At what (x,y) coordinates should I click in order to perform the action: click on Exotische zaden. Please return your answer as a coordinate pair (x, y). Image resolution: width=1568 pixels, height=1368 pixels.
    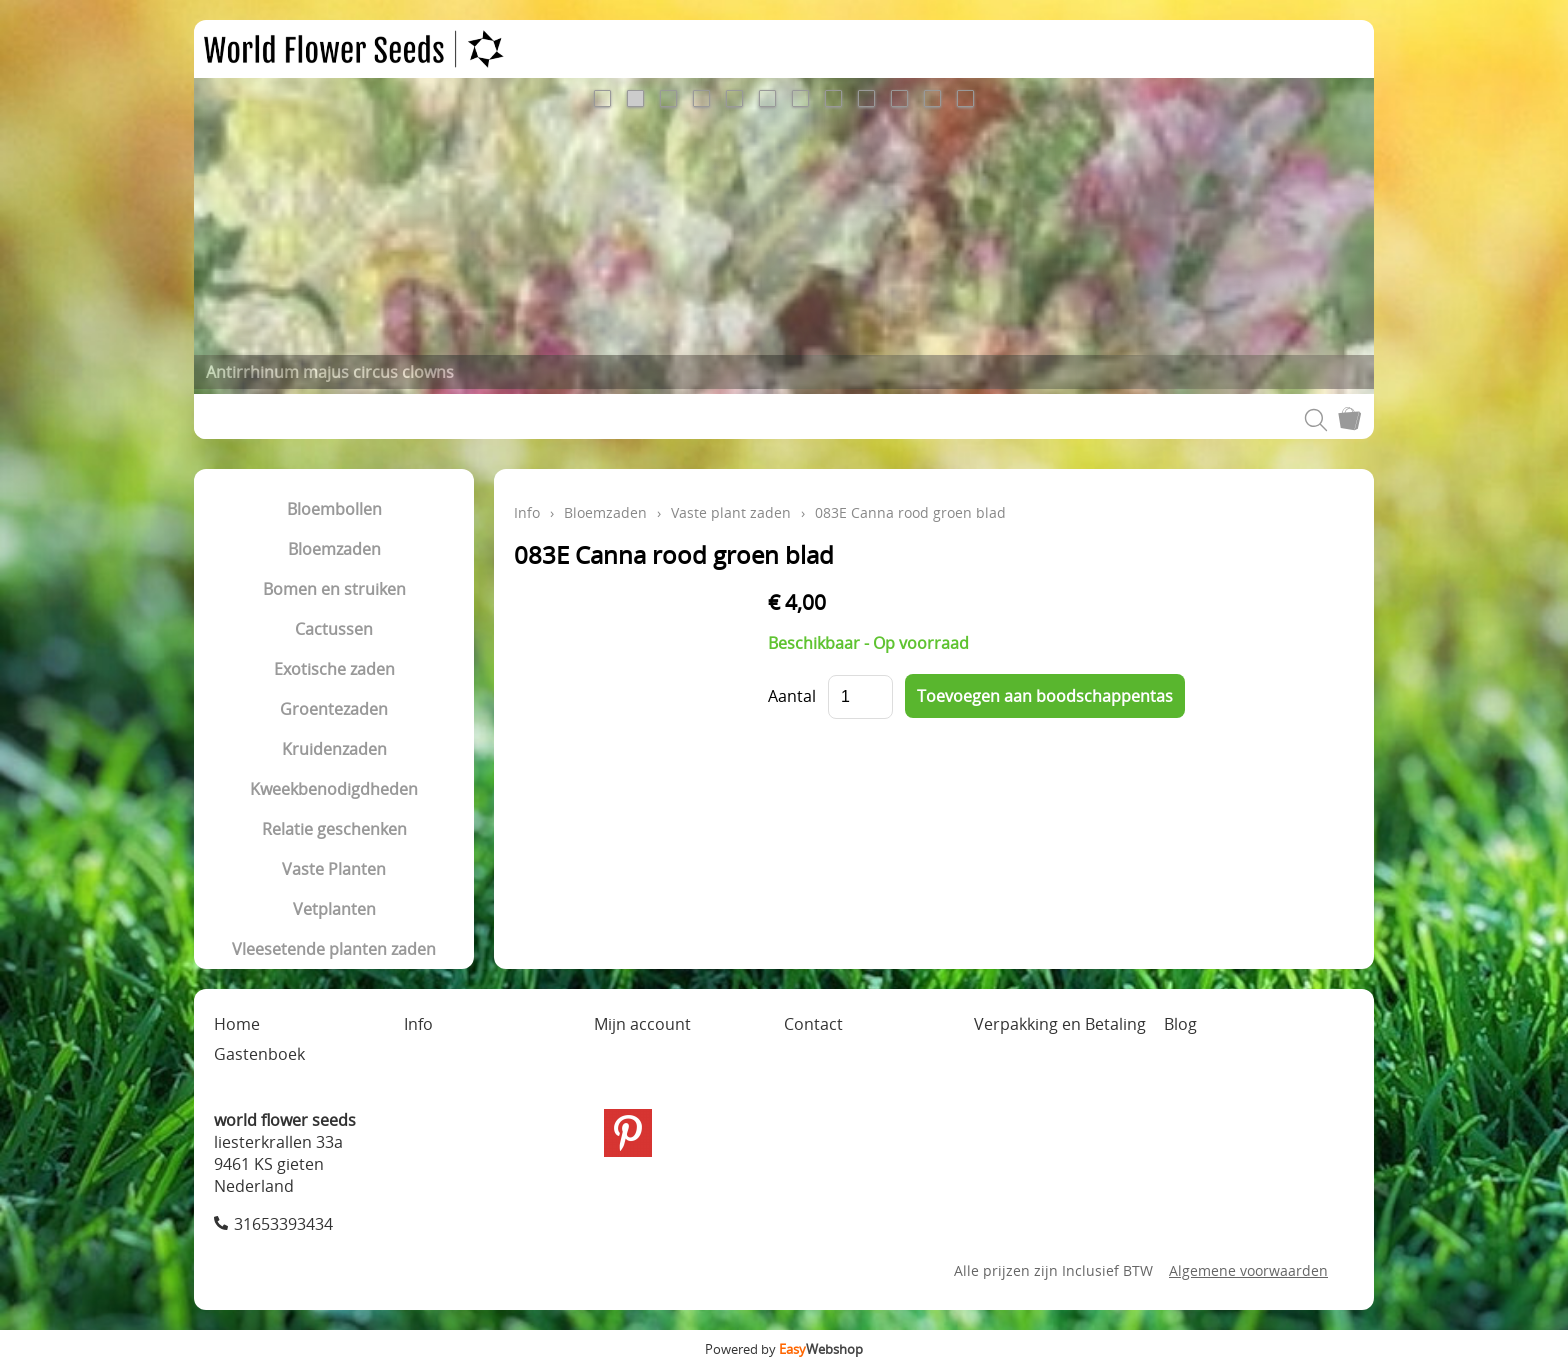
    Looking at the image, I should click on (334, 669).